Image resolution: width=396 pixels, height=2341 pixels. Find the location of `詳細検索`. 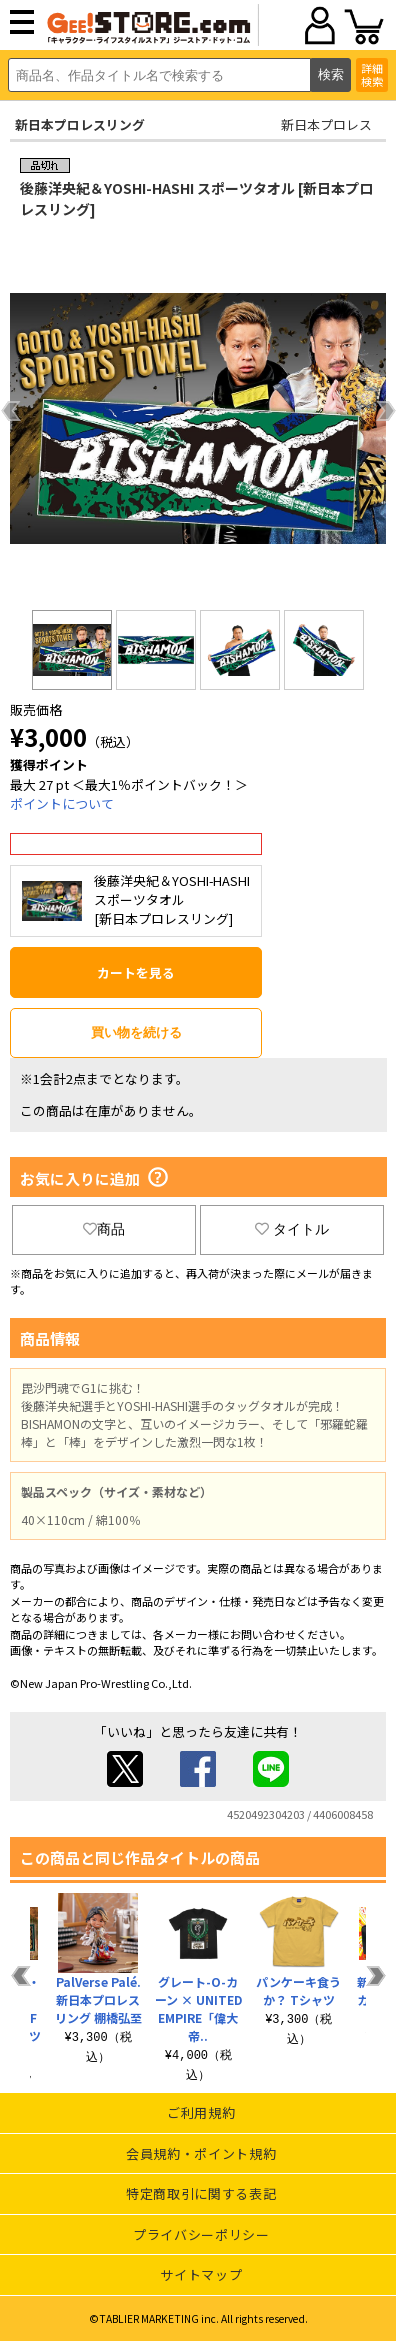

詳細検索 is located at coordinates (372, 74).